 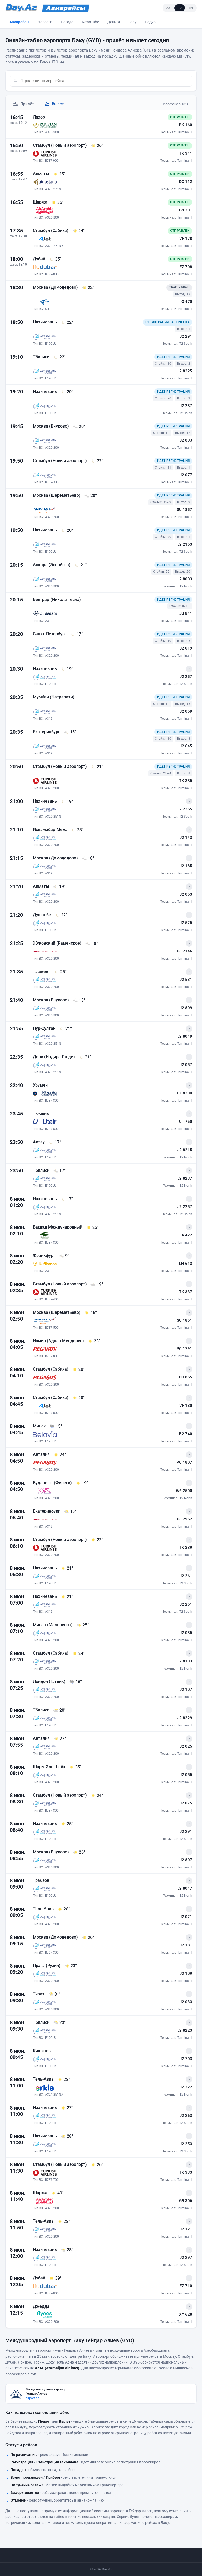 I want to click on [combobox], so click(x=105, y=80).